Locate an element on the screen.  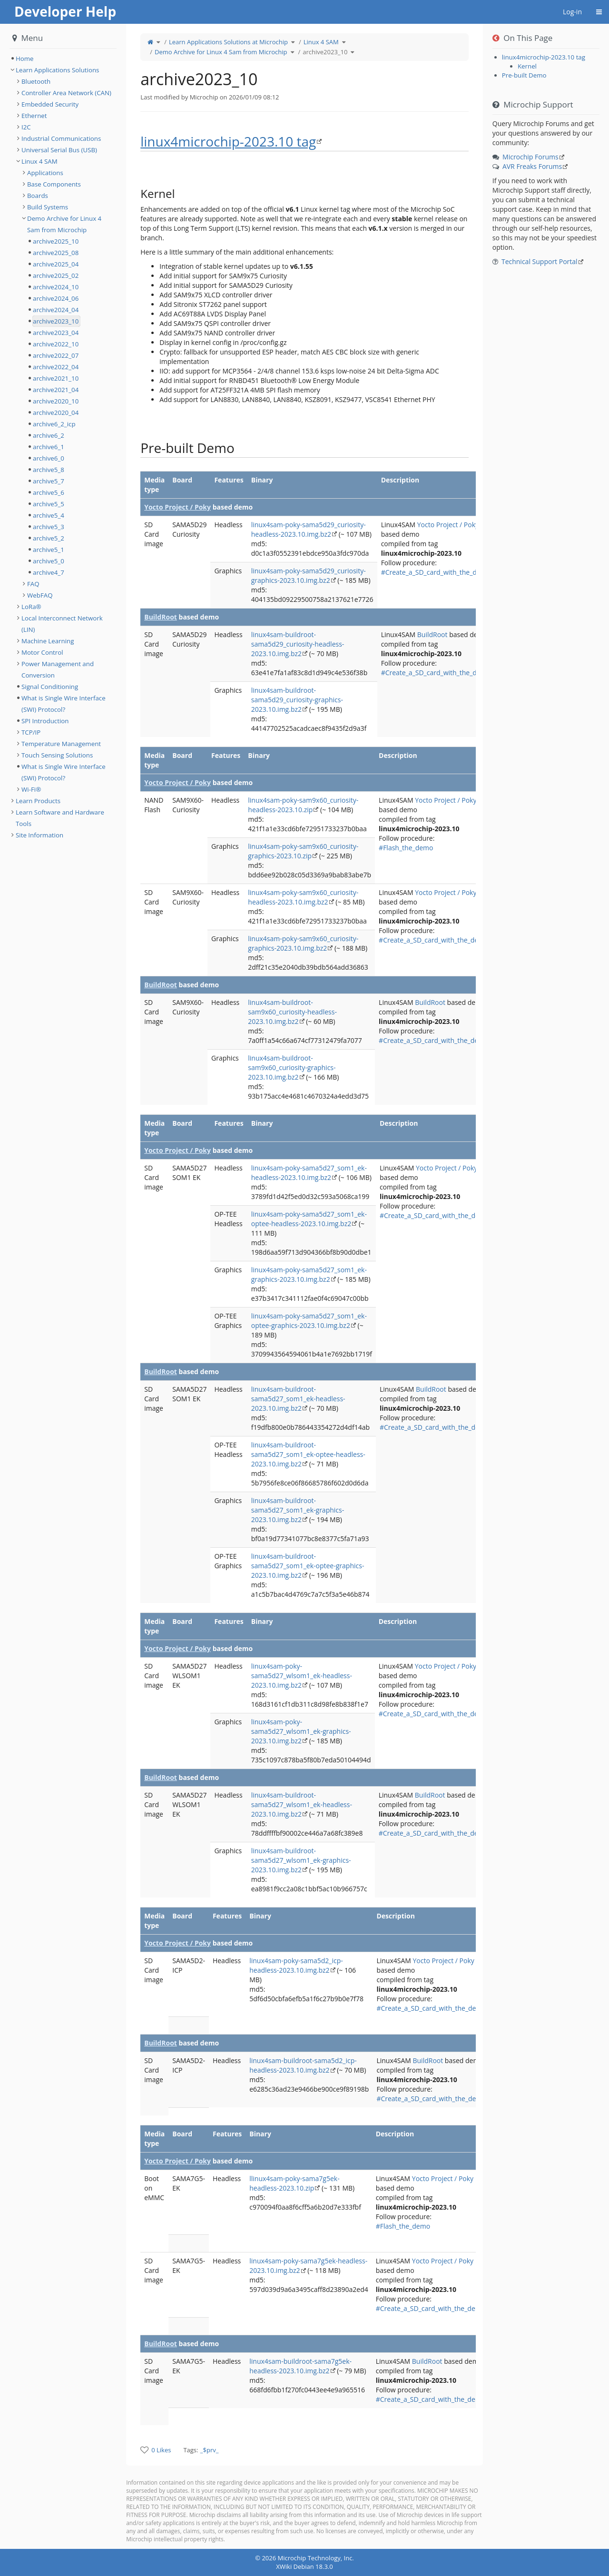
Power Management and Conversion [treeitem] is located at coordinates (57, 669).